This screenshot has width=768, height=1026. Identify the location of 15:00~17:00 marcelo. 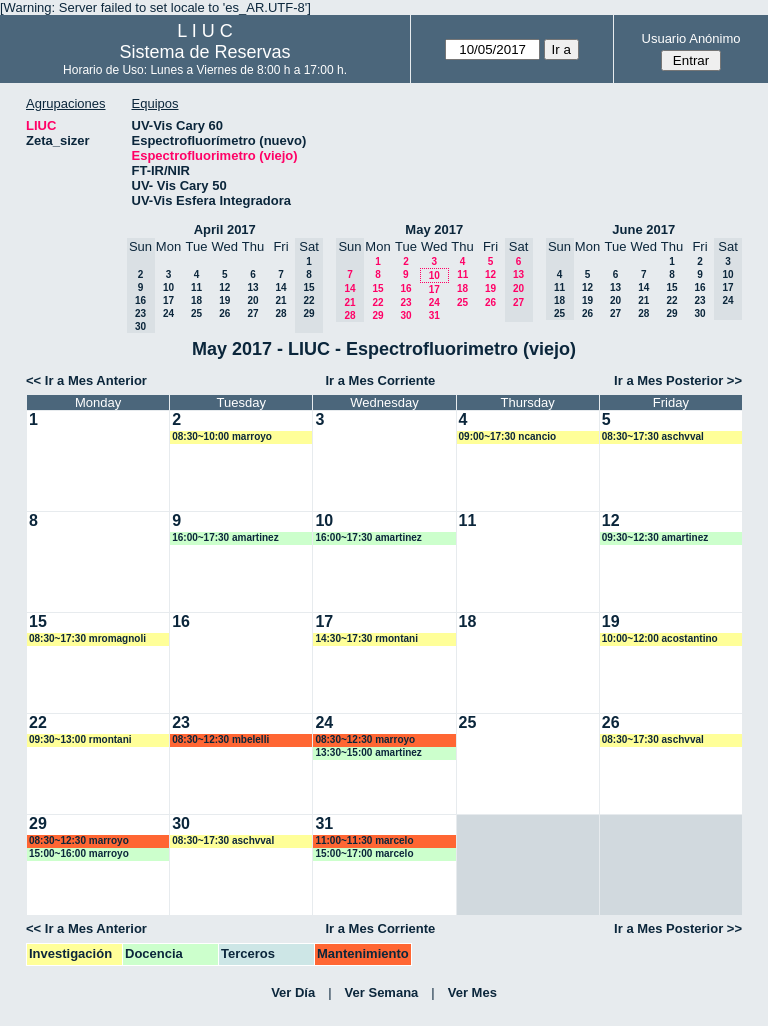
(364, 853).